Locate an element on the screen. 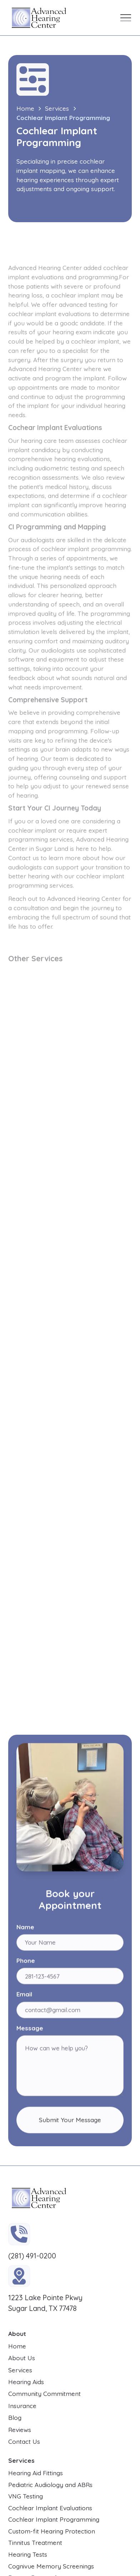  [button] is located at coordinates (126, 17).